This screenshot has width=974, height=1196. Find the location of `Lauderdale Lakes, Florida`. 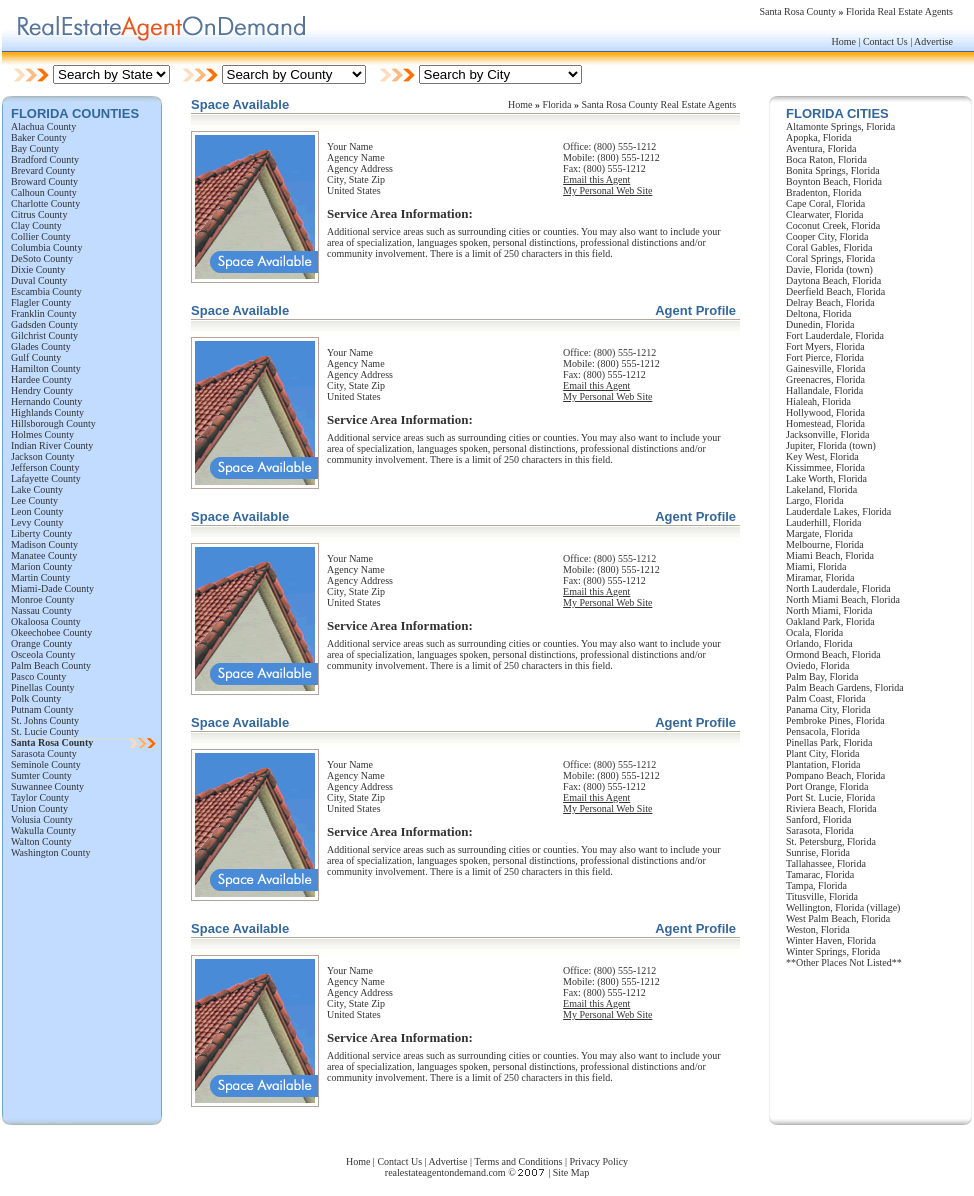

Lauderdale Lakes, Florida is located at coordinates (838, 511).